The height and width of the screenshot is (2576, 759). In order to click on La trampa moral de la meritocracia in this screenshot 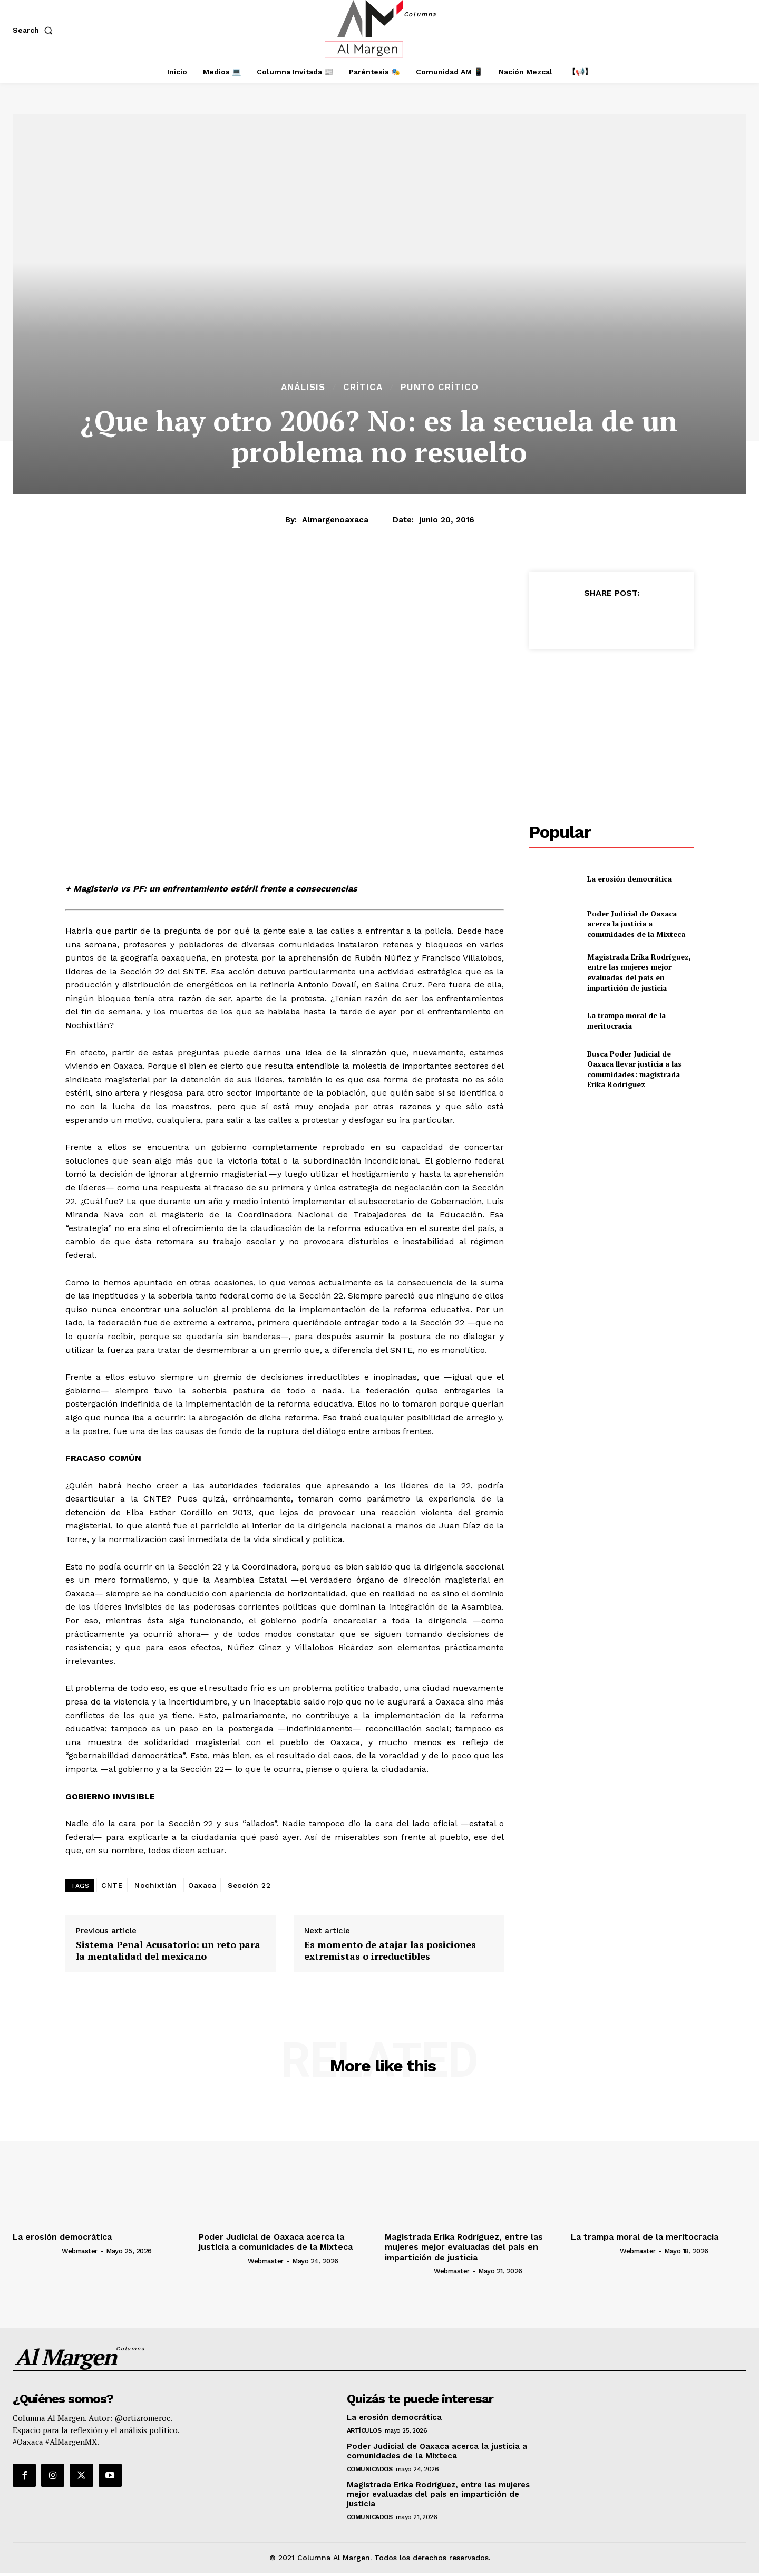, I will do `click(626, 1020)`.